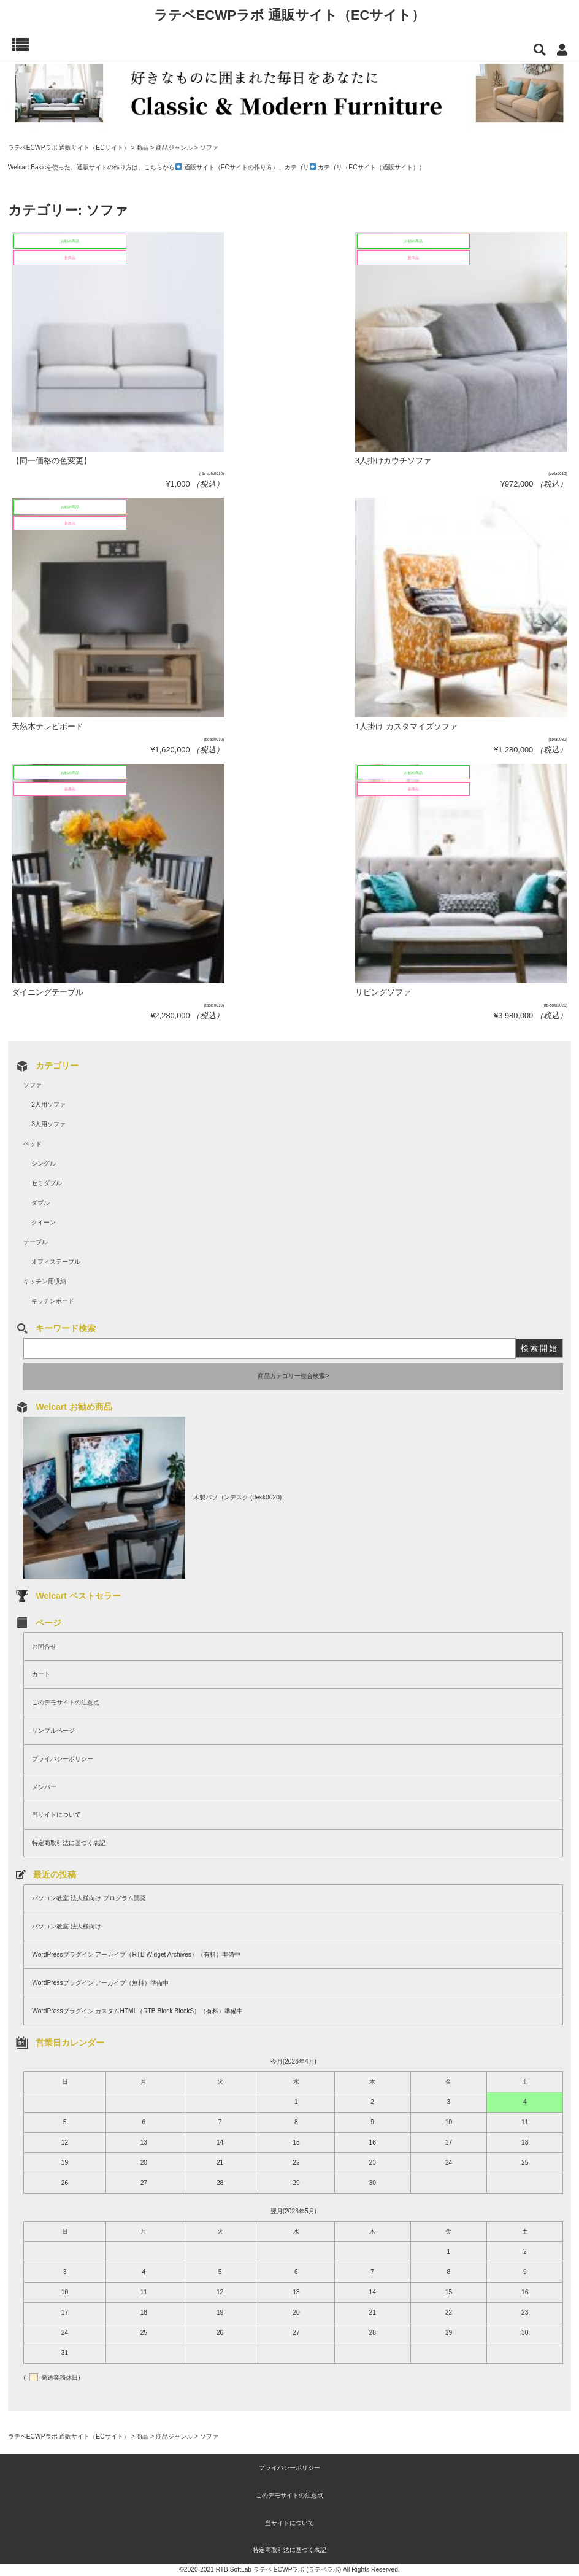  What do you see at coordinates (43, 1222) in the screenshot?
I see `クイーン` at bounding box center [43, 1222].